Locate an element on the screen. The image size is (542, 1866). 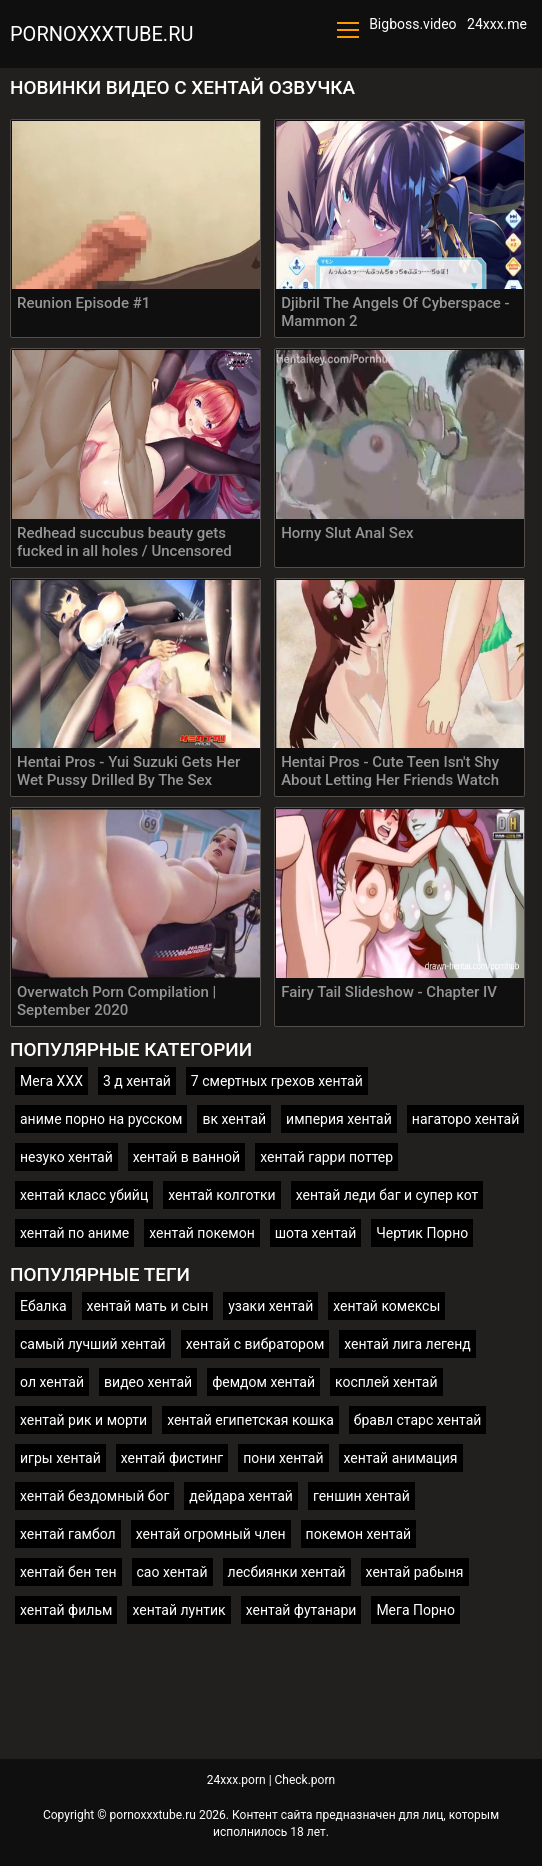
бравл старс хентай is located at coordinates (418, 1420).